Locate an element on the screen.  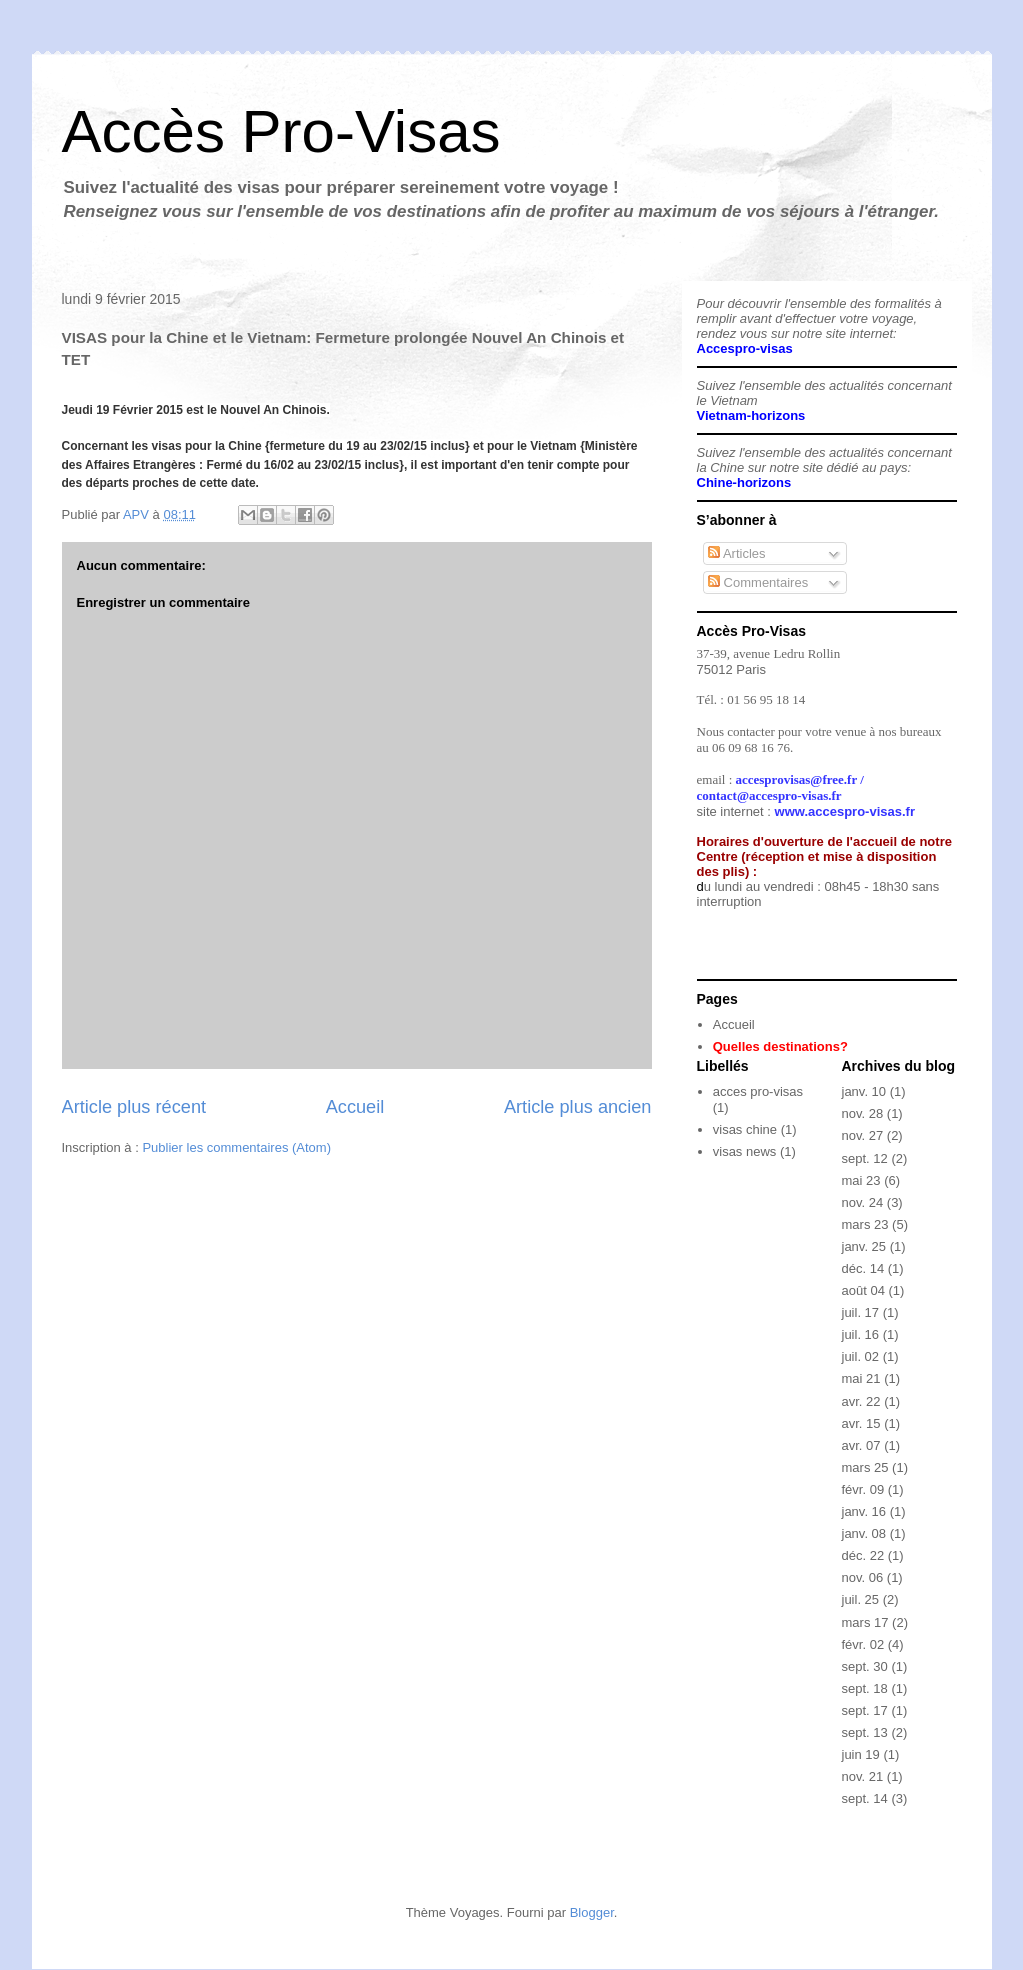
sept. 13 is located at coordinates (865, 1732).